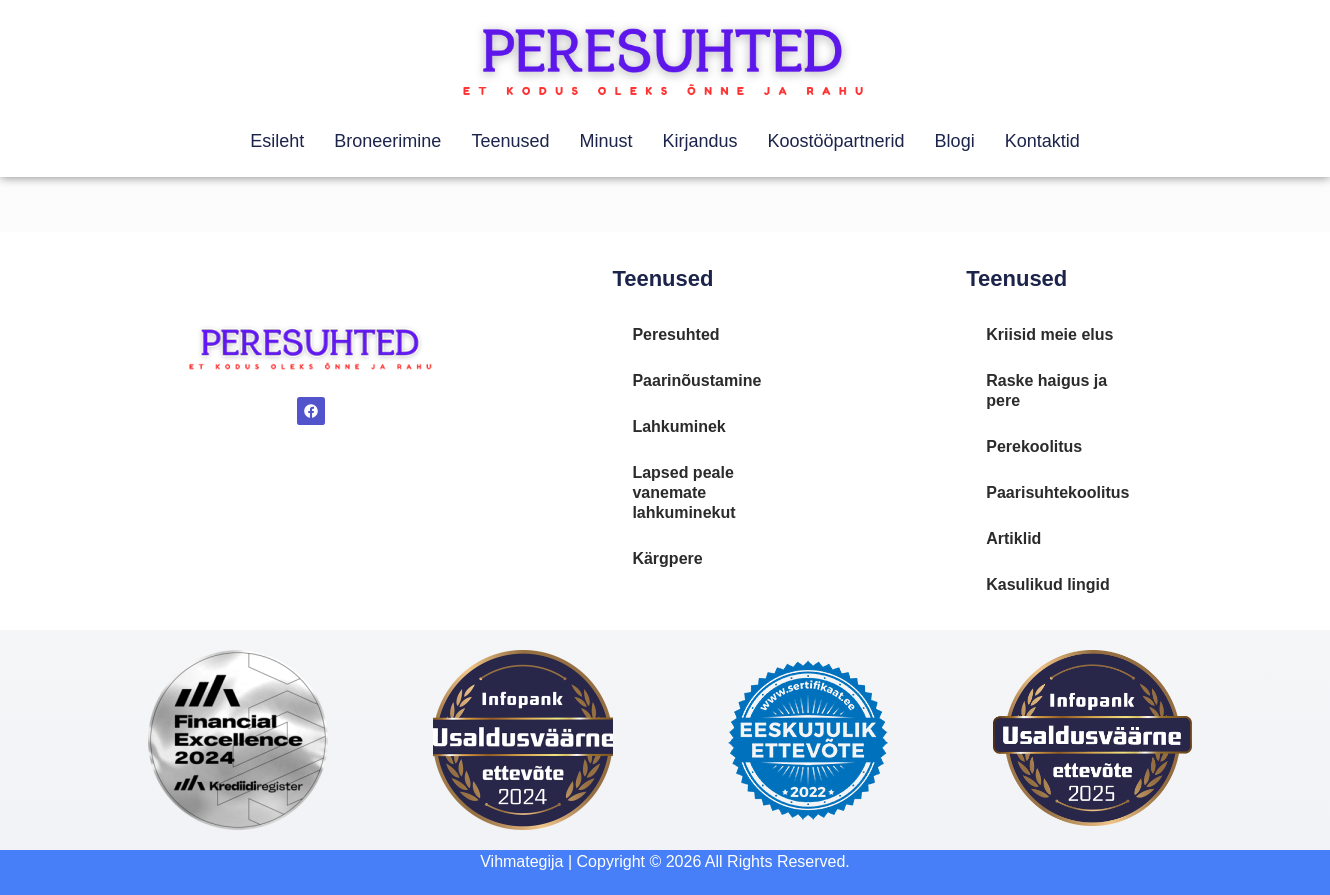  Describe the element at coordinates (521, 861) in the screenshot. I see `Vihmategija` at that location.